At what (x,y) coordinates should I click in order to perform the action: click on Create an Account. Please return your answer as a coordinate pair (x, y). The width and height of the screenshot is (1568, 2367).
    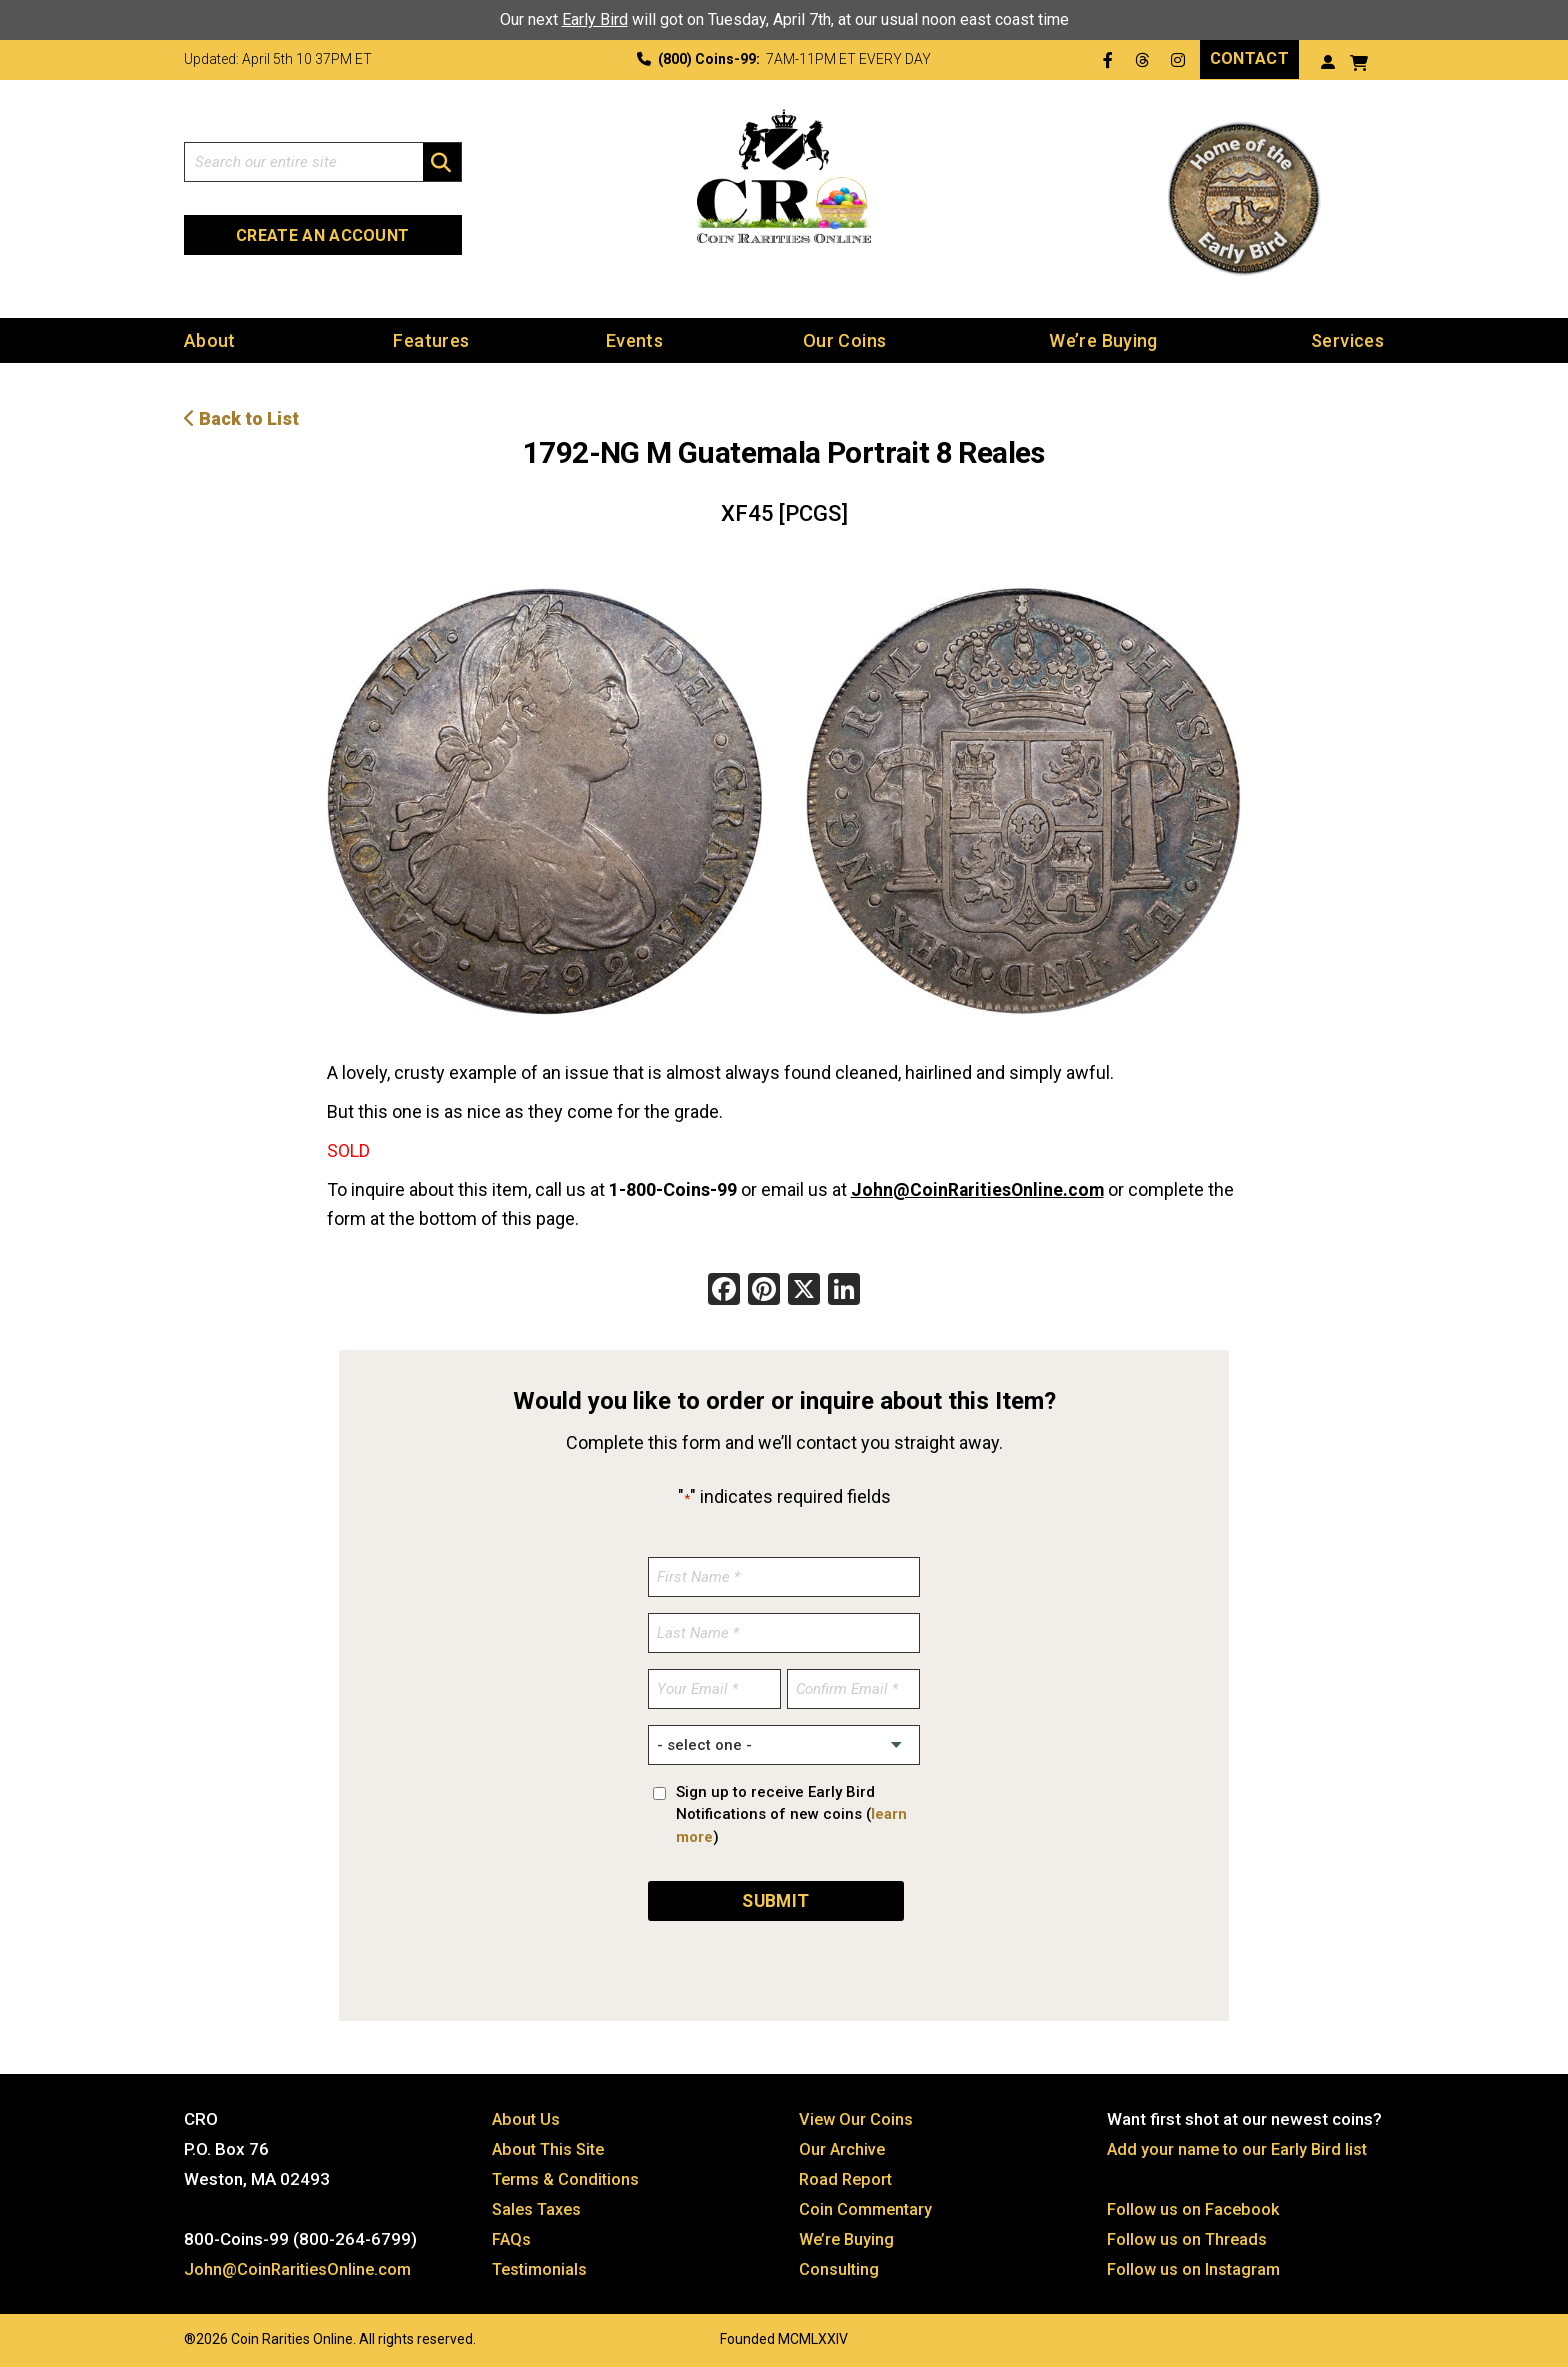
    Looking at the image, I should click on (322, 235).